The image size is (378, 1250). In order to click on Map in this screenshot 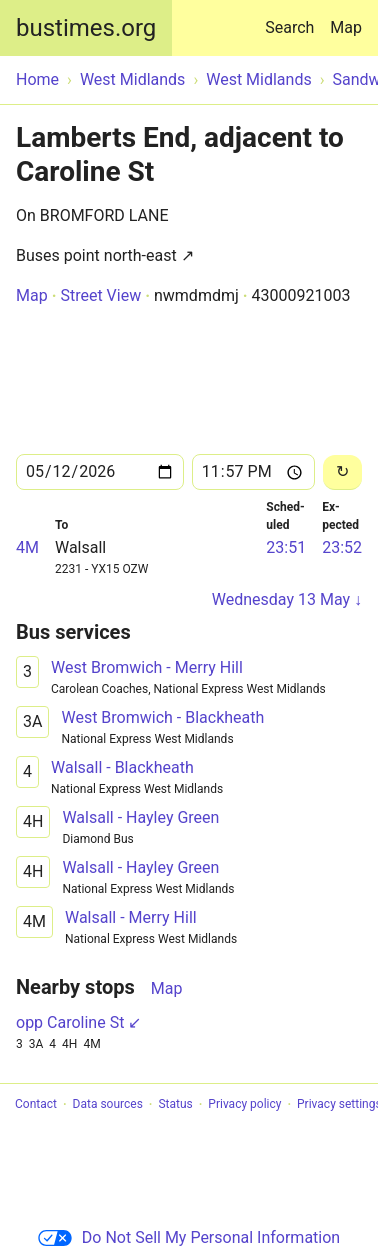, I will do `click(346, 27)`.